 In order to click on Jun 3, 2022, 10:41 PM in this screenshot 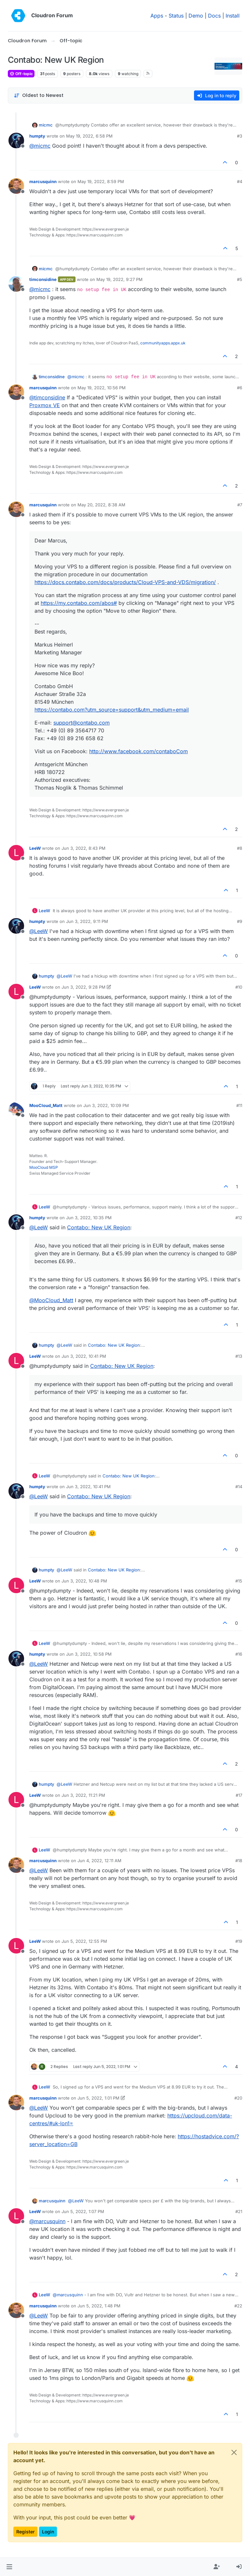, I will do `click(84, 1356)`.